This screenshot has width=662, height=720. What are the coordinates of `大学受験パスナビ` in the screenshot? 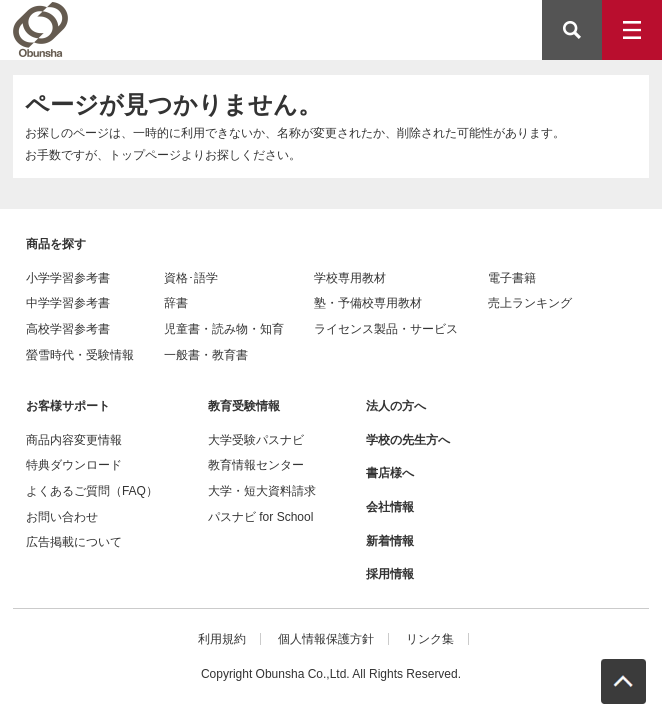 It's located at (256, 440).